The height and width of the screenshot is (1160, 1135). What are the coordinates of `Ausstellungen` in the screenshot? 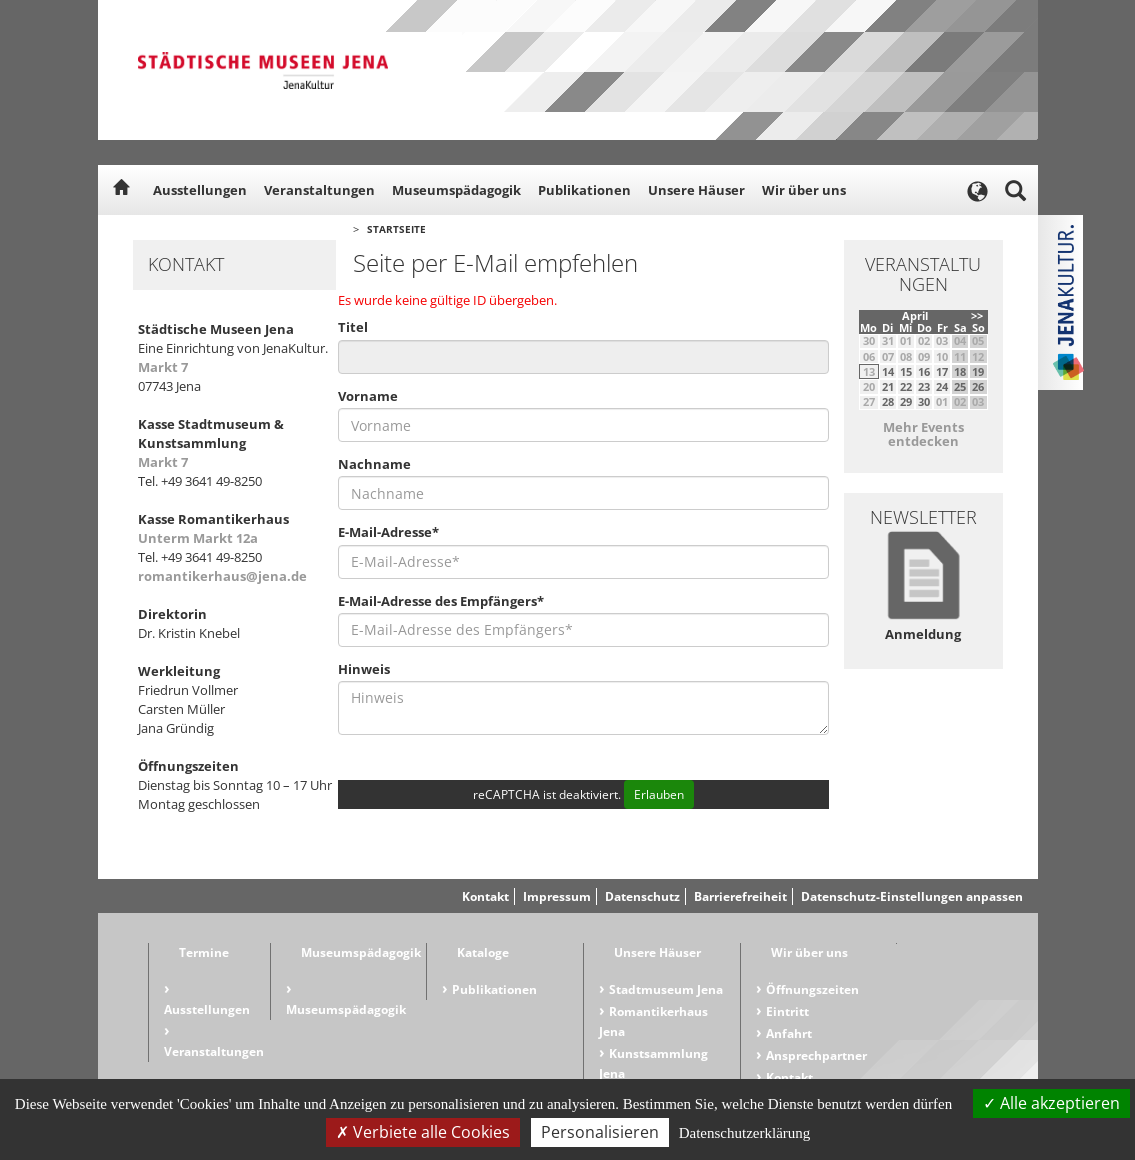 It's located at (200, 190).